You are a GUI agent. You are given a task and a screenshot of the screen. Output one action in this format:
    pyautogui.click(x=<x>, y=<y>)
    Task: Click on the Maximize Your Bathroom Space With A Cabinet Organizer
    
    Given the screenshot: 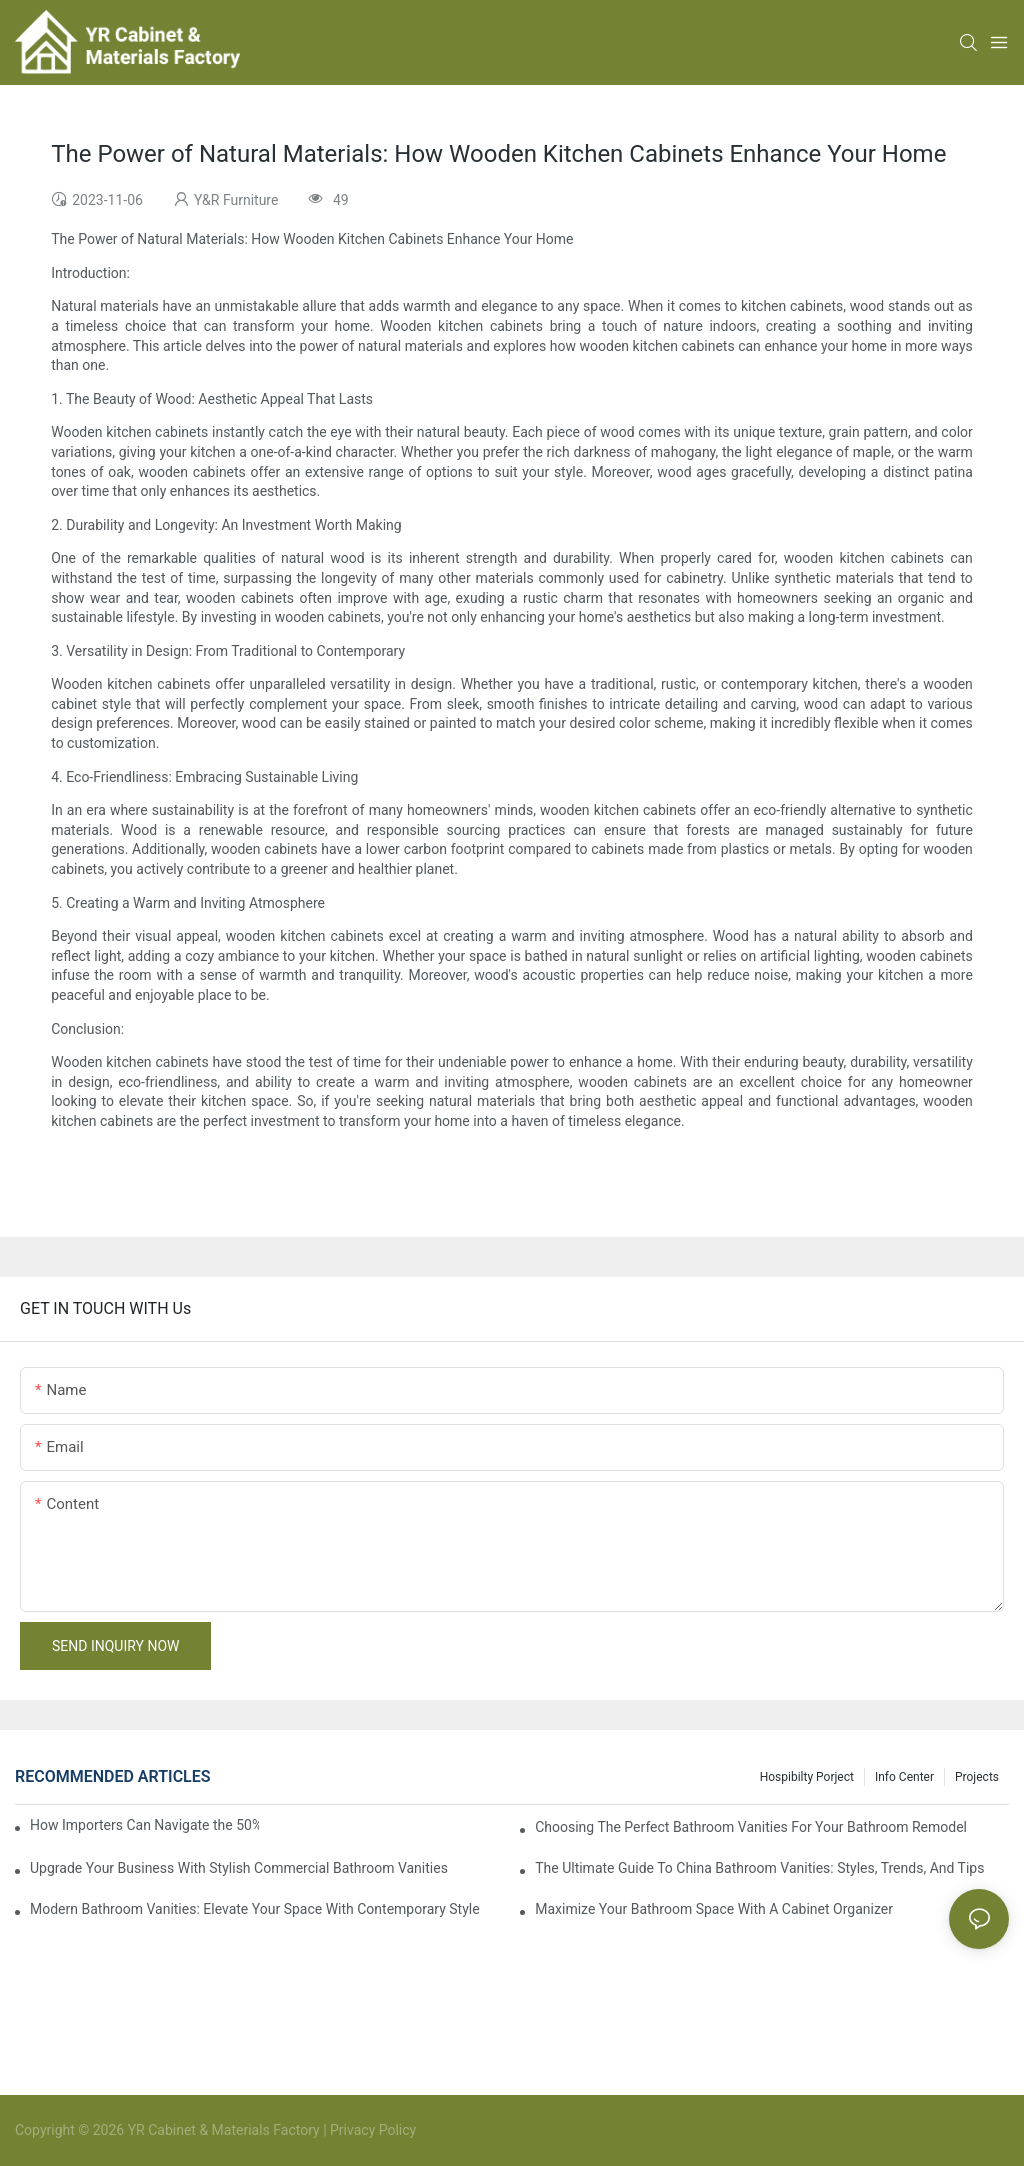 What is the action you would take?
    pyautogui.click(x=714, y=1909)
    